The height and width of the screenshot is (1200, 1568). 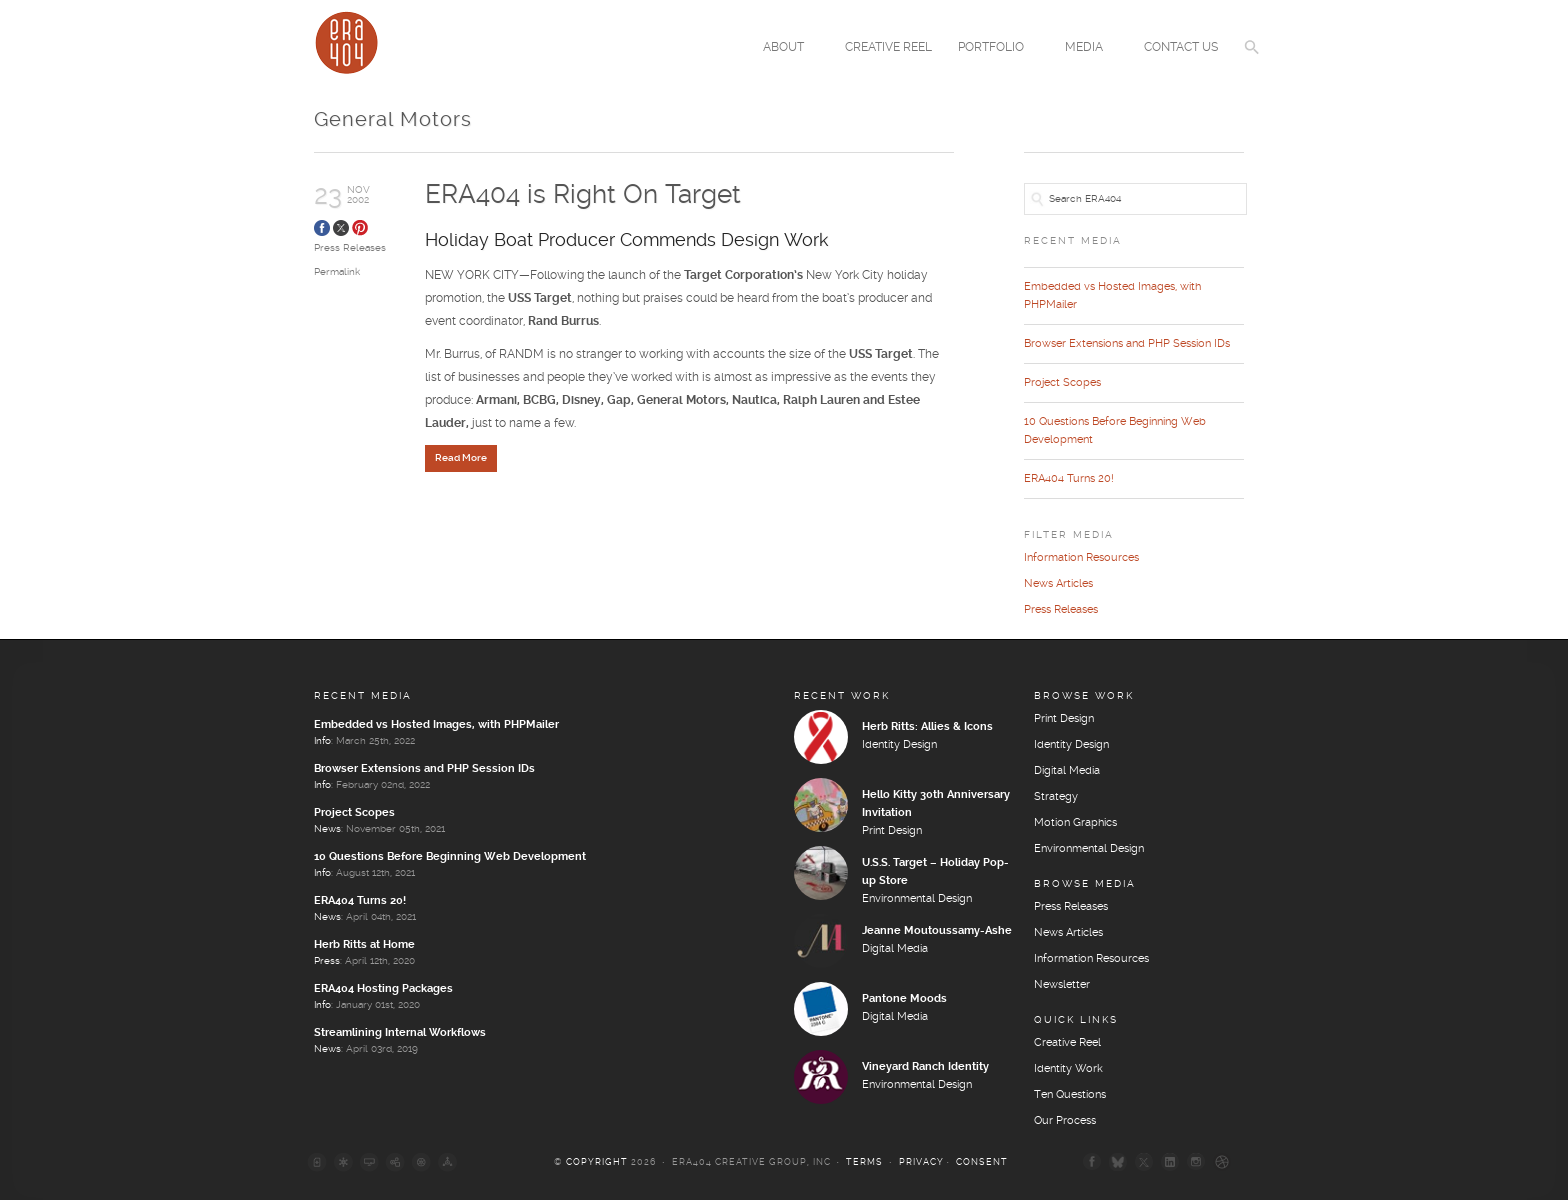 I want to click on Vineyard Ranch Identity, so click(x=925, y=1067).